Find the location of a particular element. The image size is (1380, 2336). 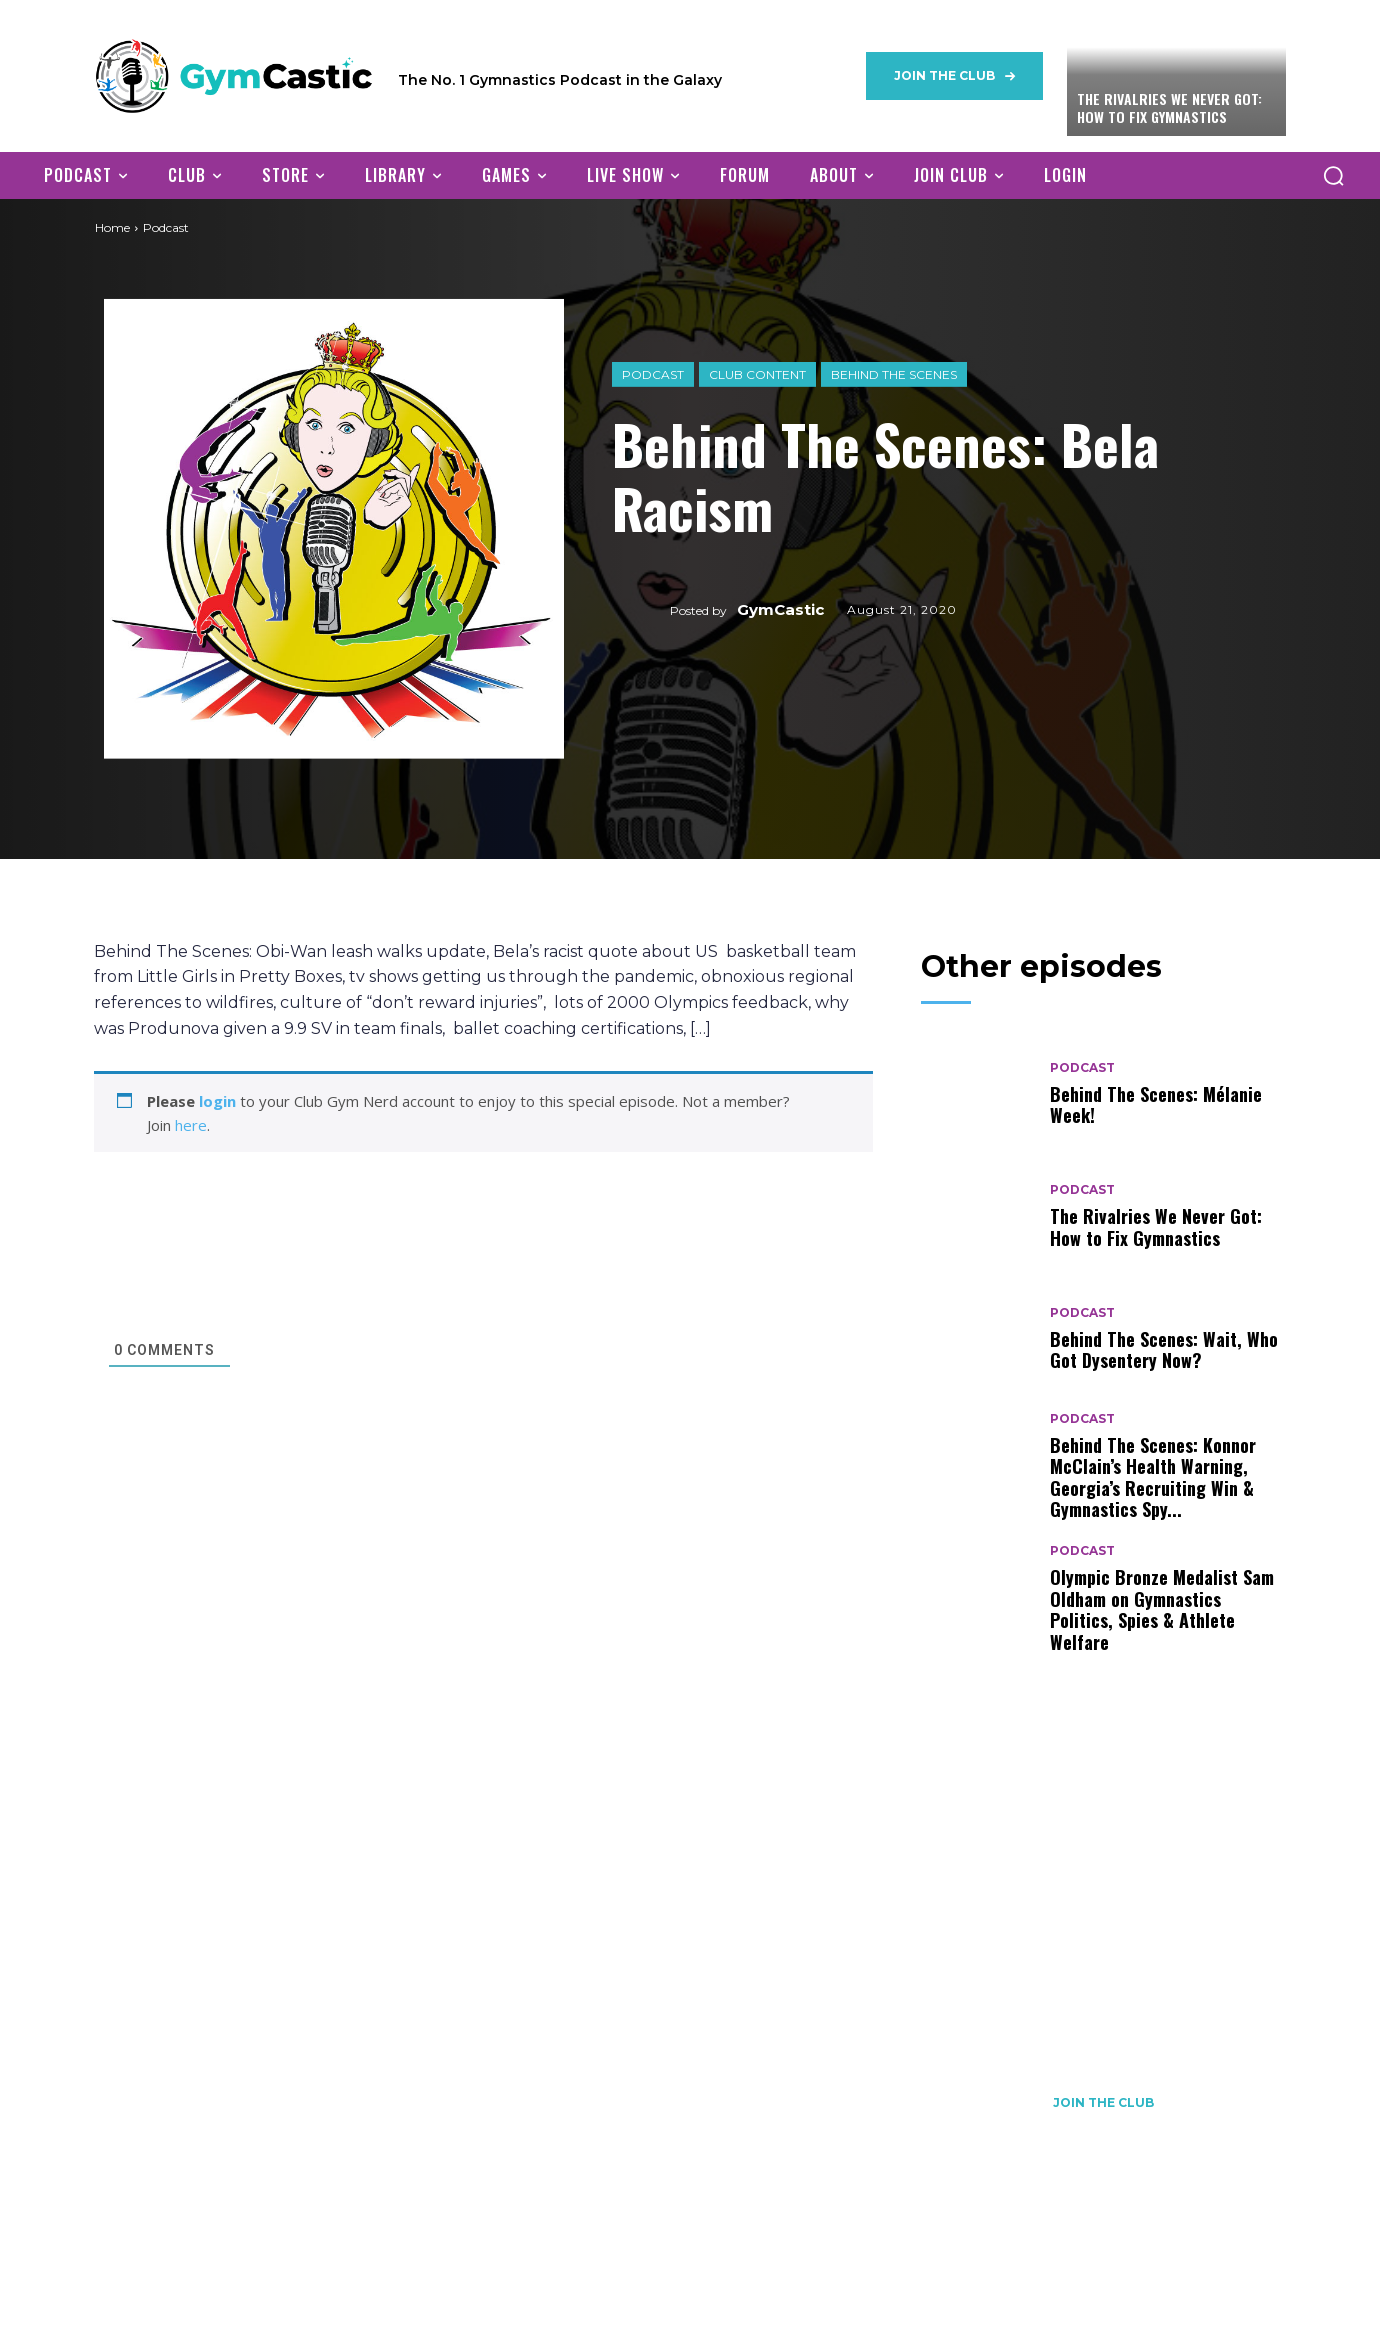

Behind The Scenes: Konnor McClain’s Health Warning, Georgia’s Recruiting Win & Gymnastics Spy... is located at coordinates (1153, 1477).